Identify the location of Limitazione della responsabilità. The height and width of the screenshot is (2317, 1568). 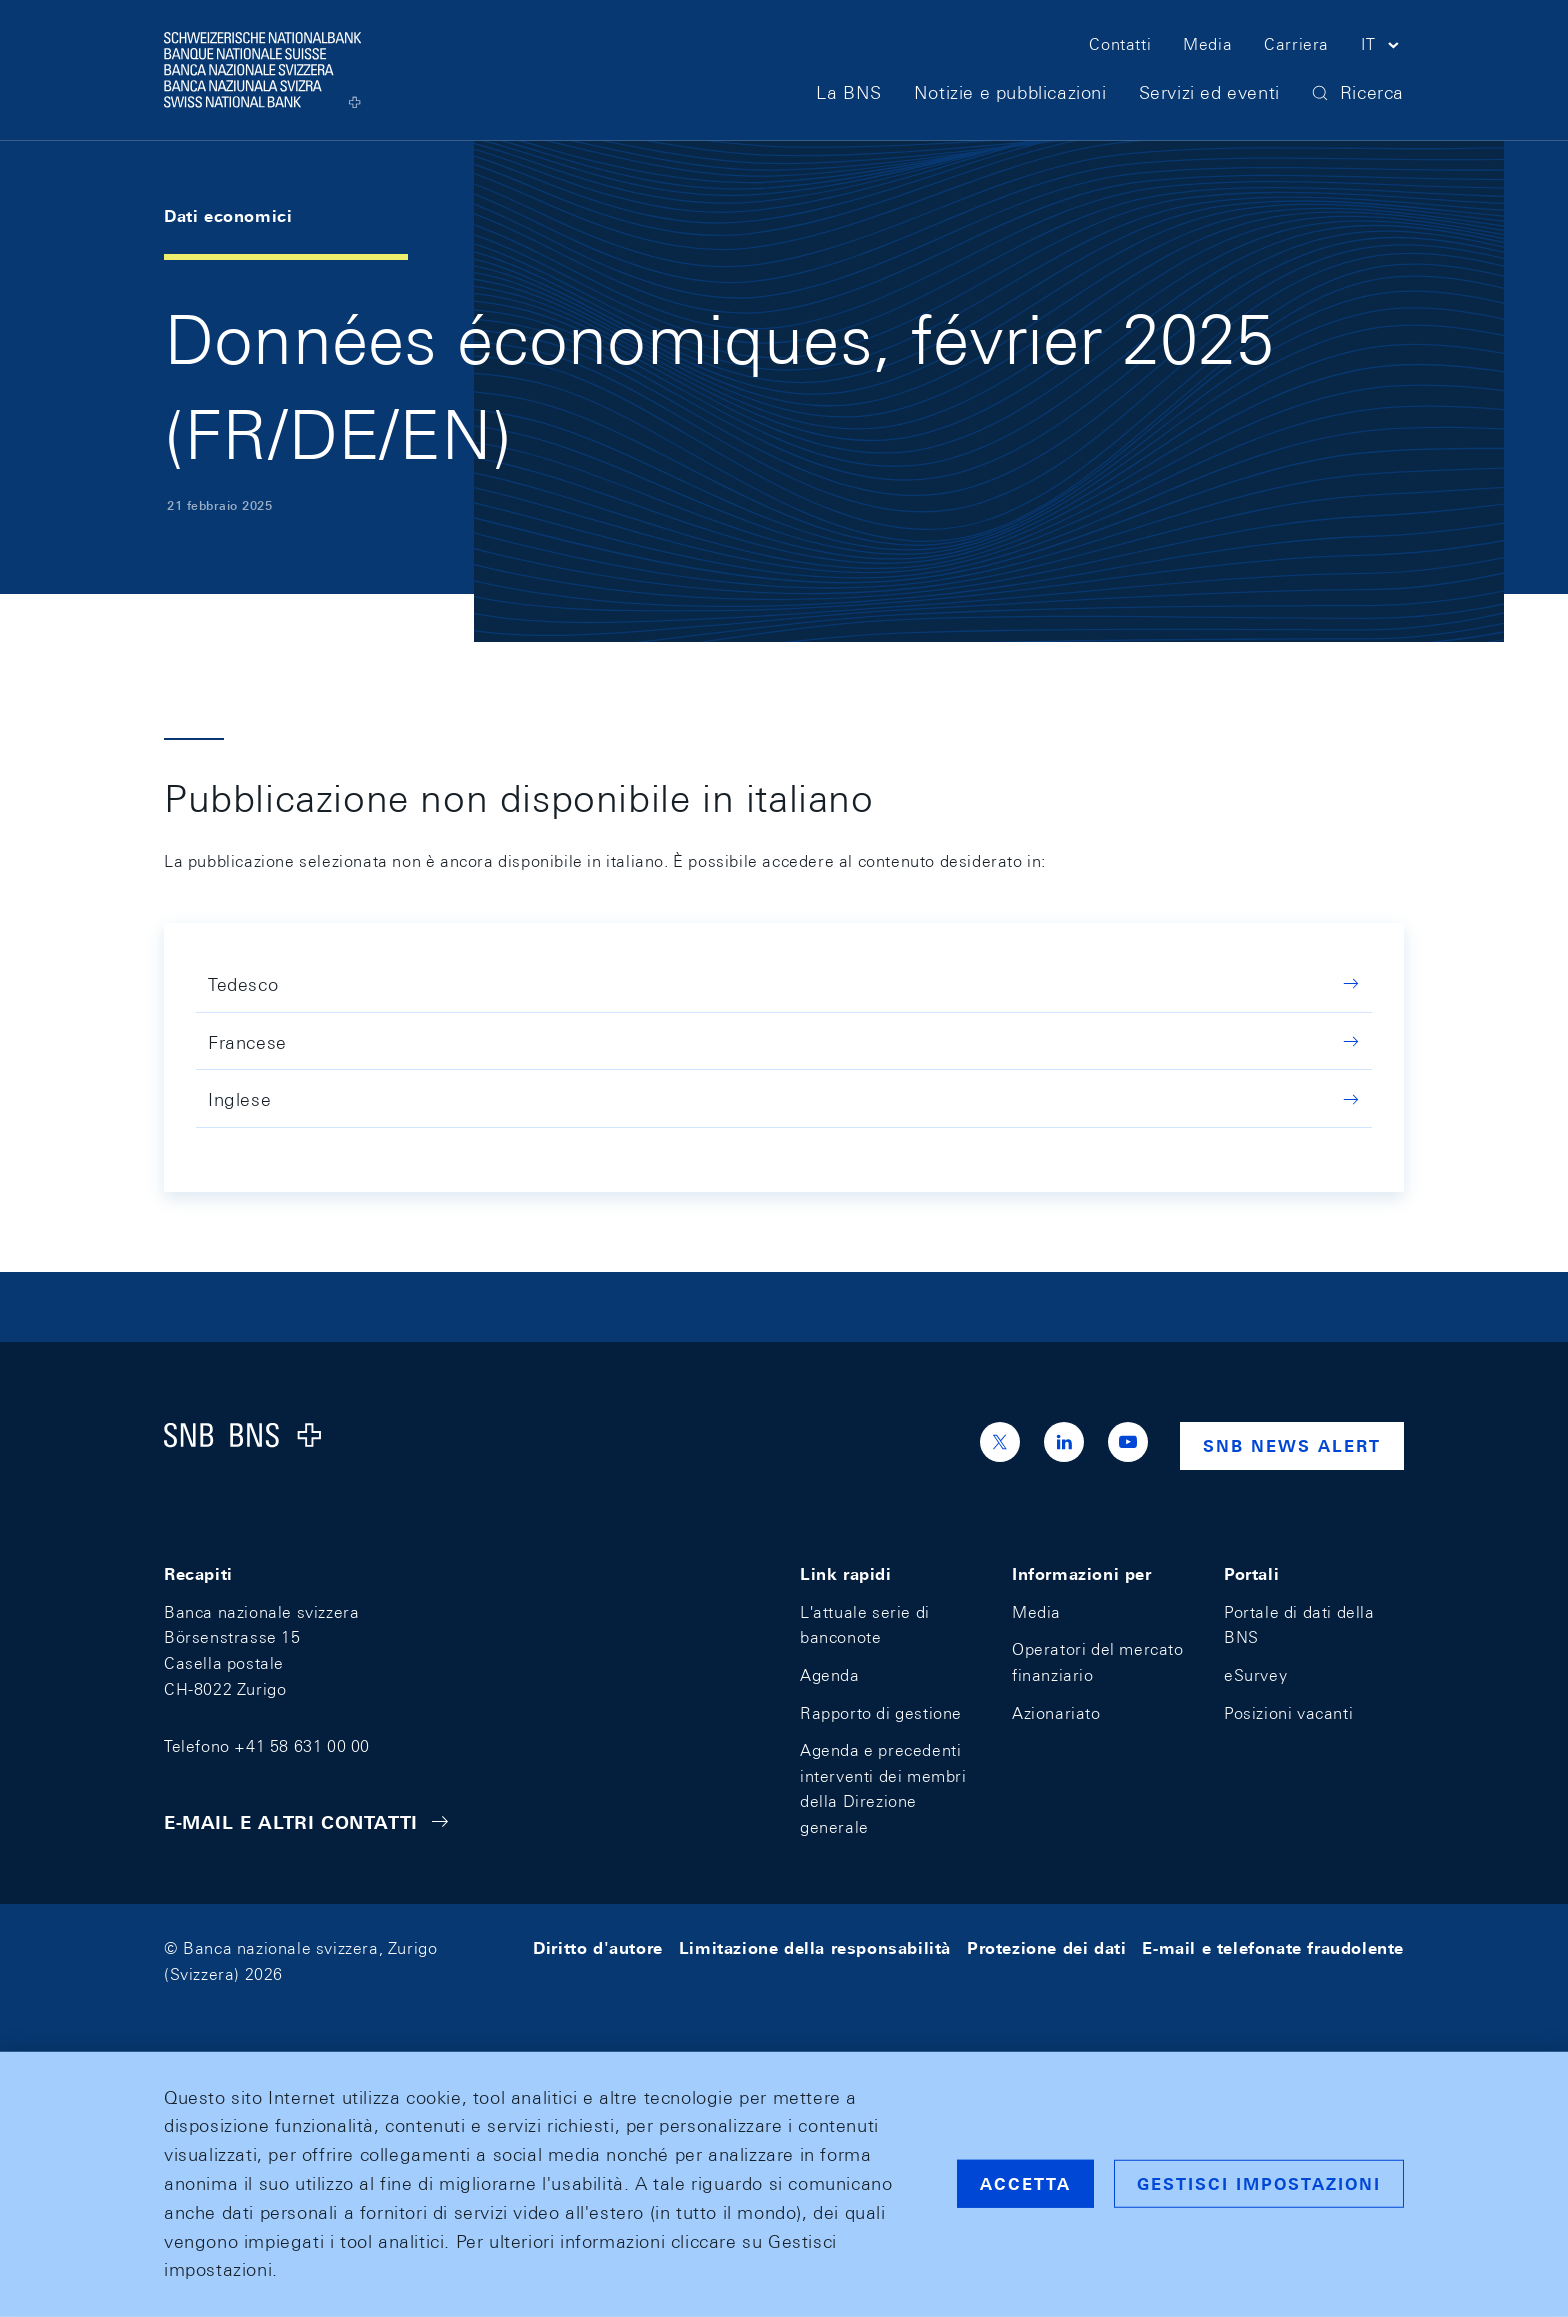
(815, 1948).